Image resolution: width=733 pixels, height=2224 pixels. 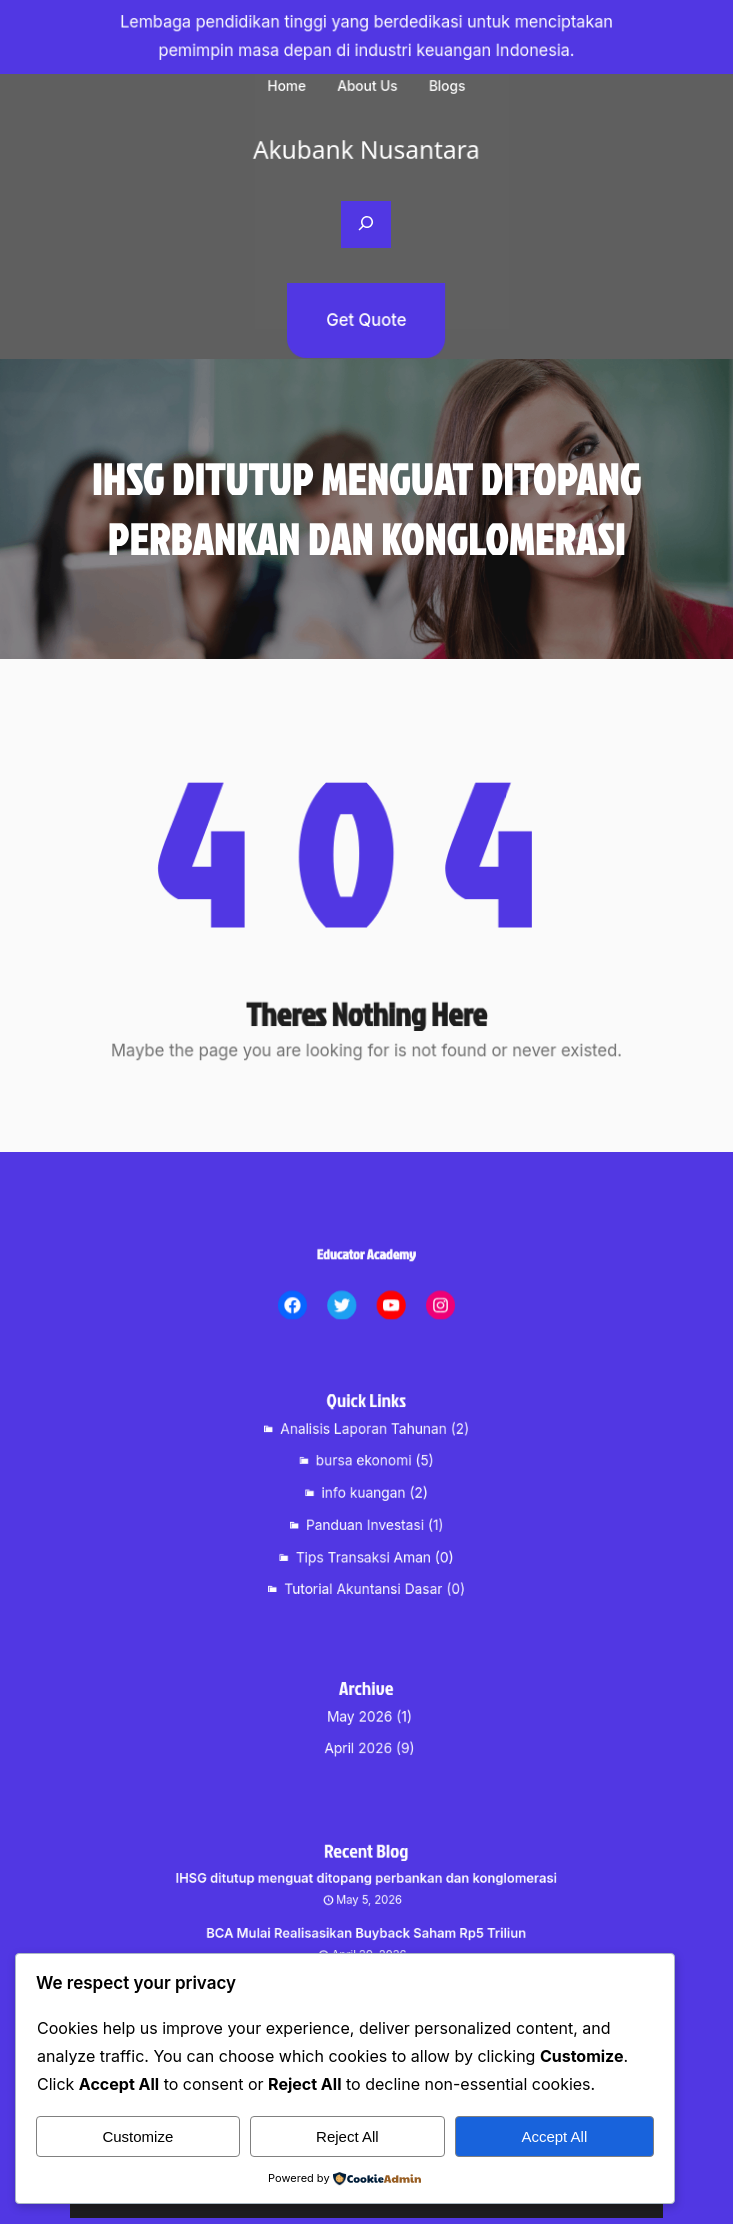 What do you see at coordinates (360, 1742) in the screenshot?
I see `April 2026` at bounding box center [360, 1742].